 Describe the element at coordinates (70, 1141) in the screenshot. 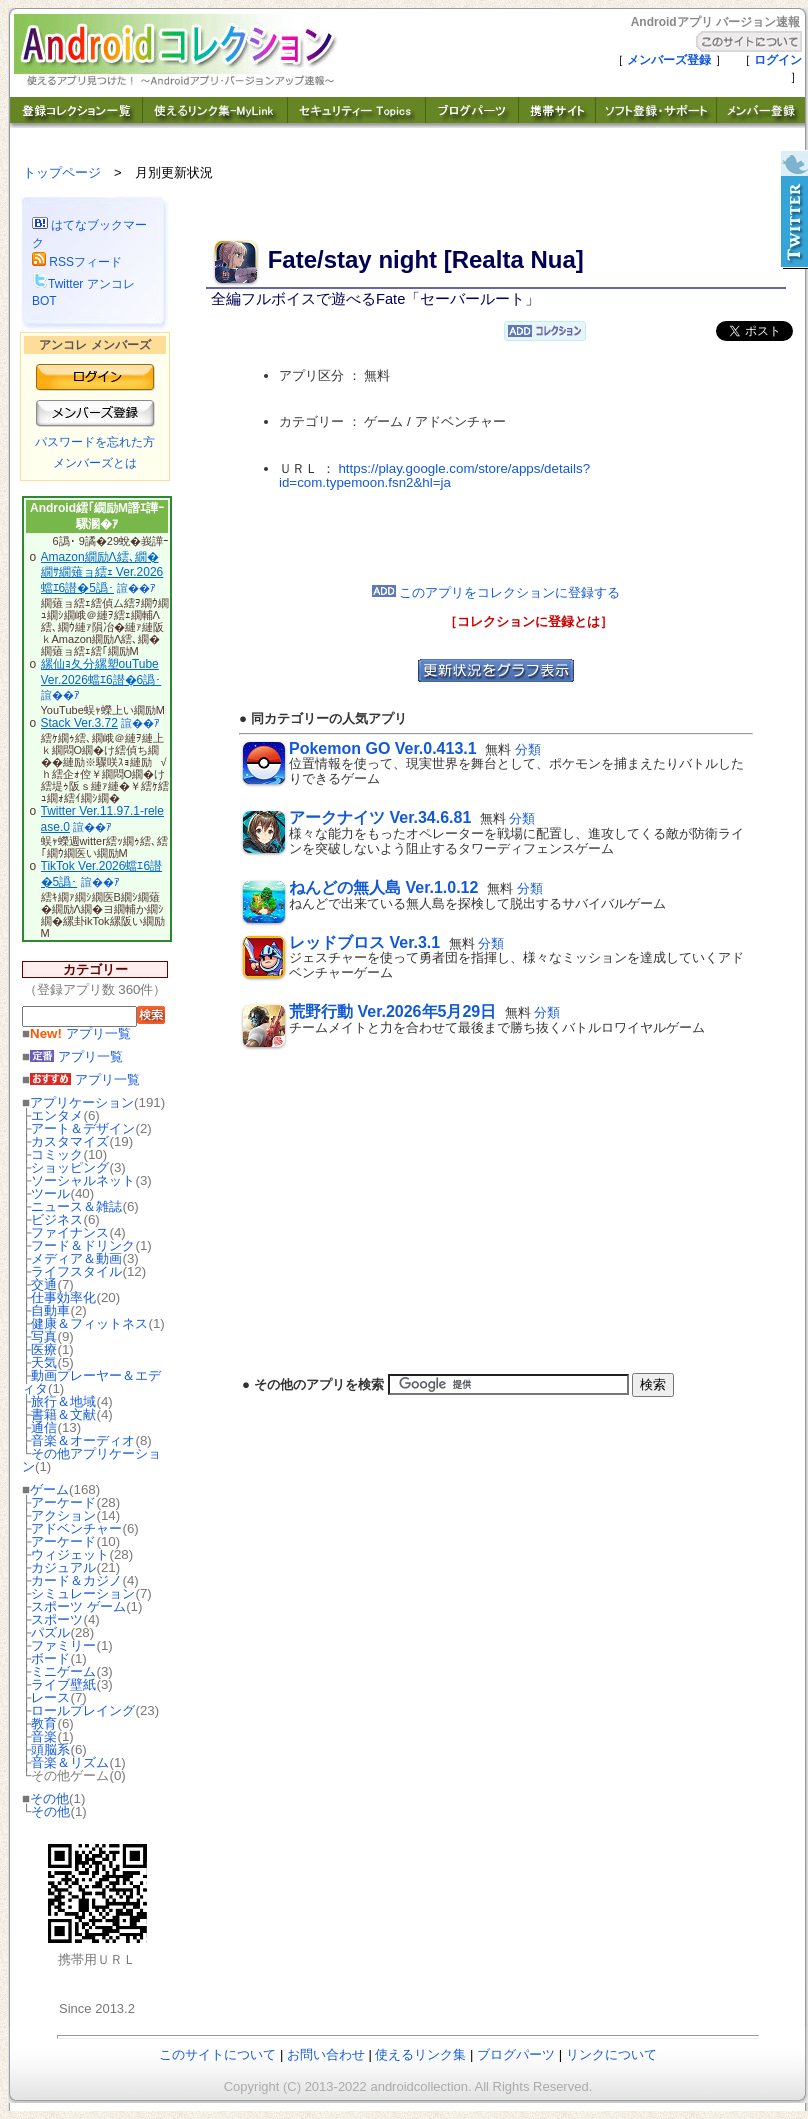

I see `カスタマイズ` at that location.